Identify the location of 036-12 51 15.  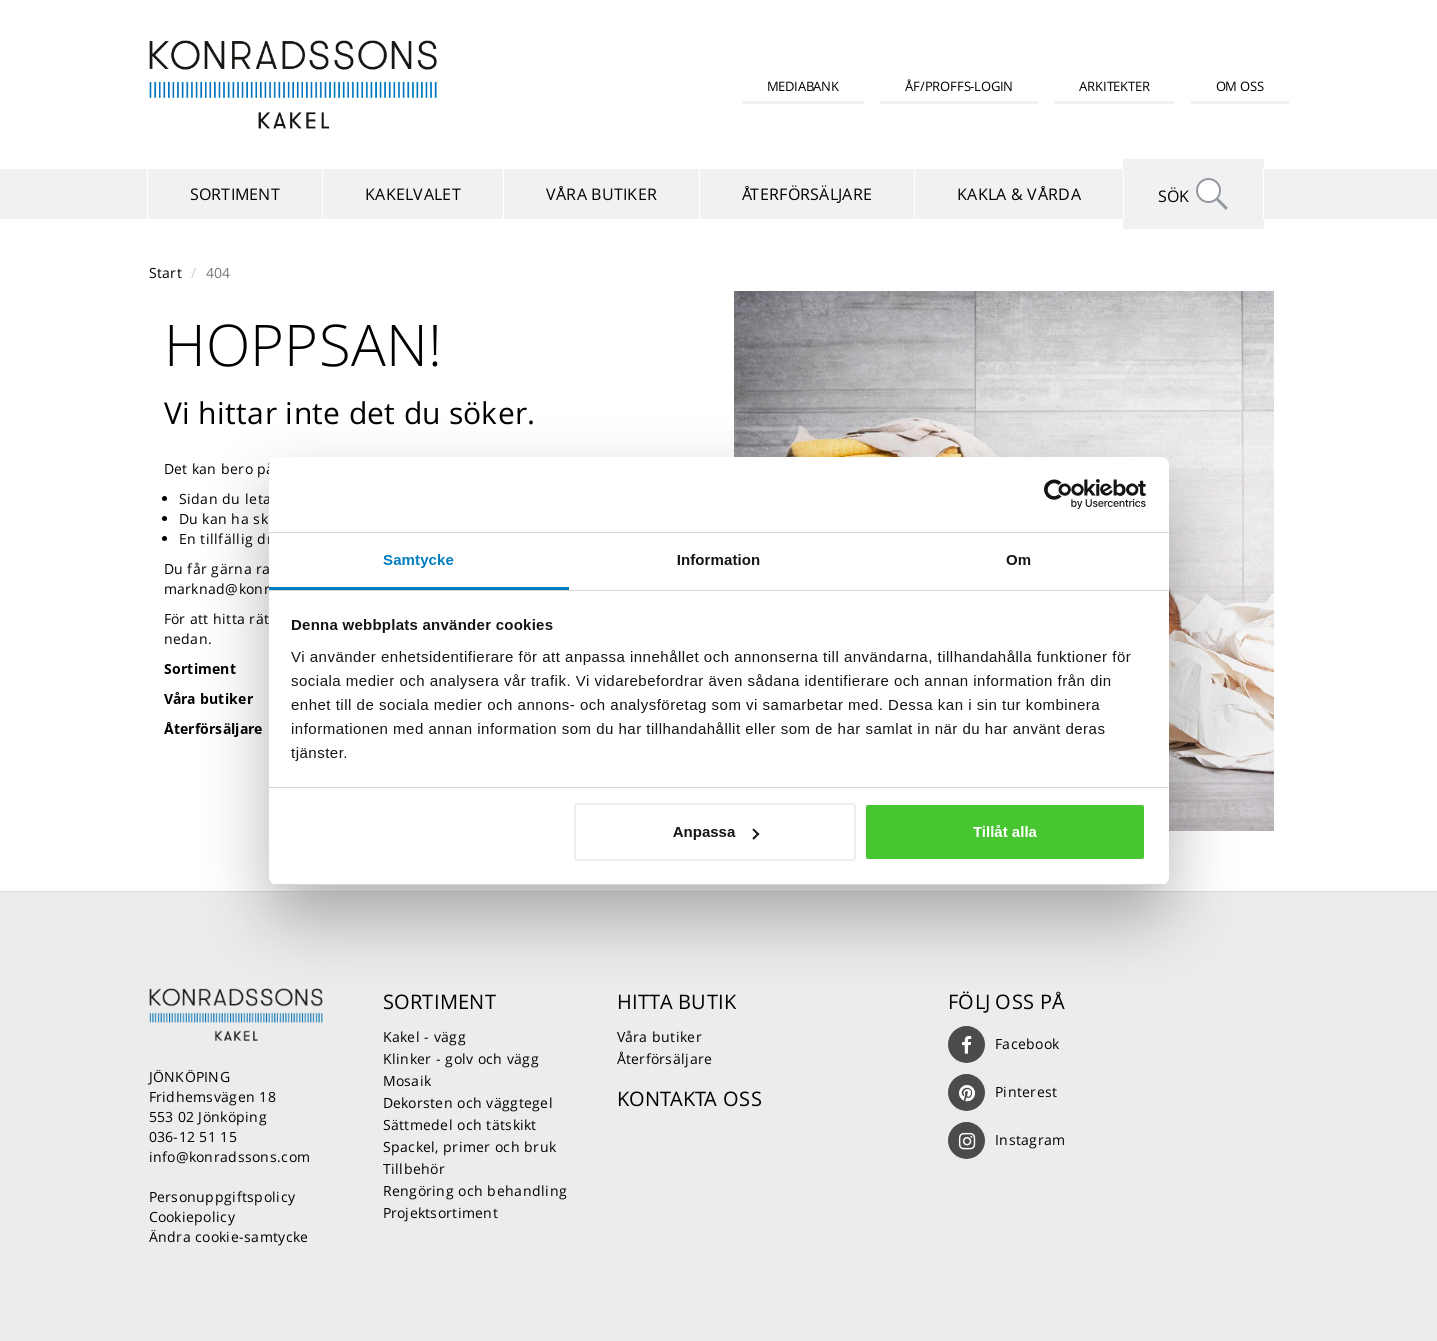
(193, 1136).